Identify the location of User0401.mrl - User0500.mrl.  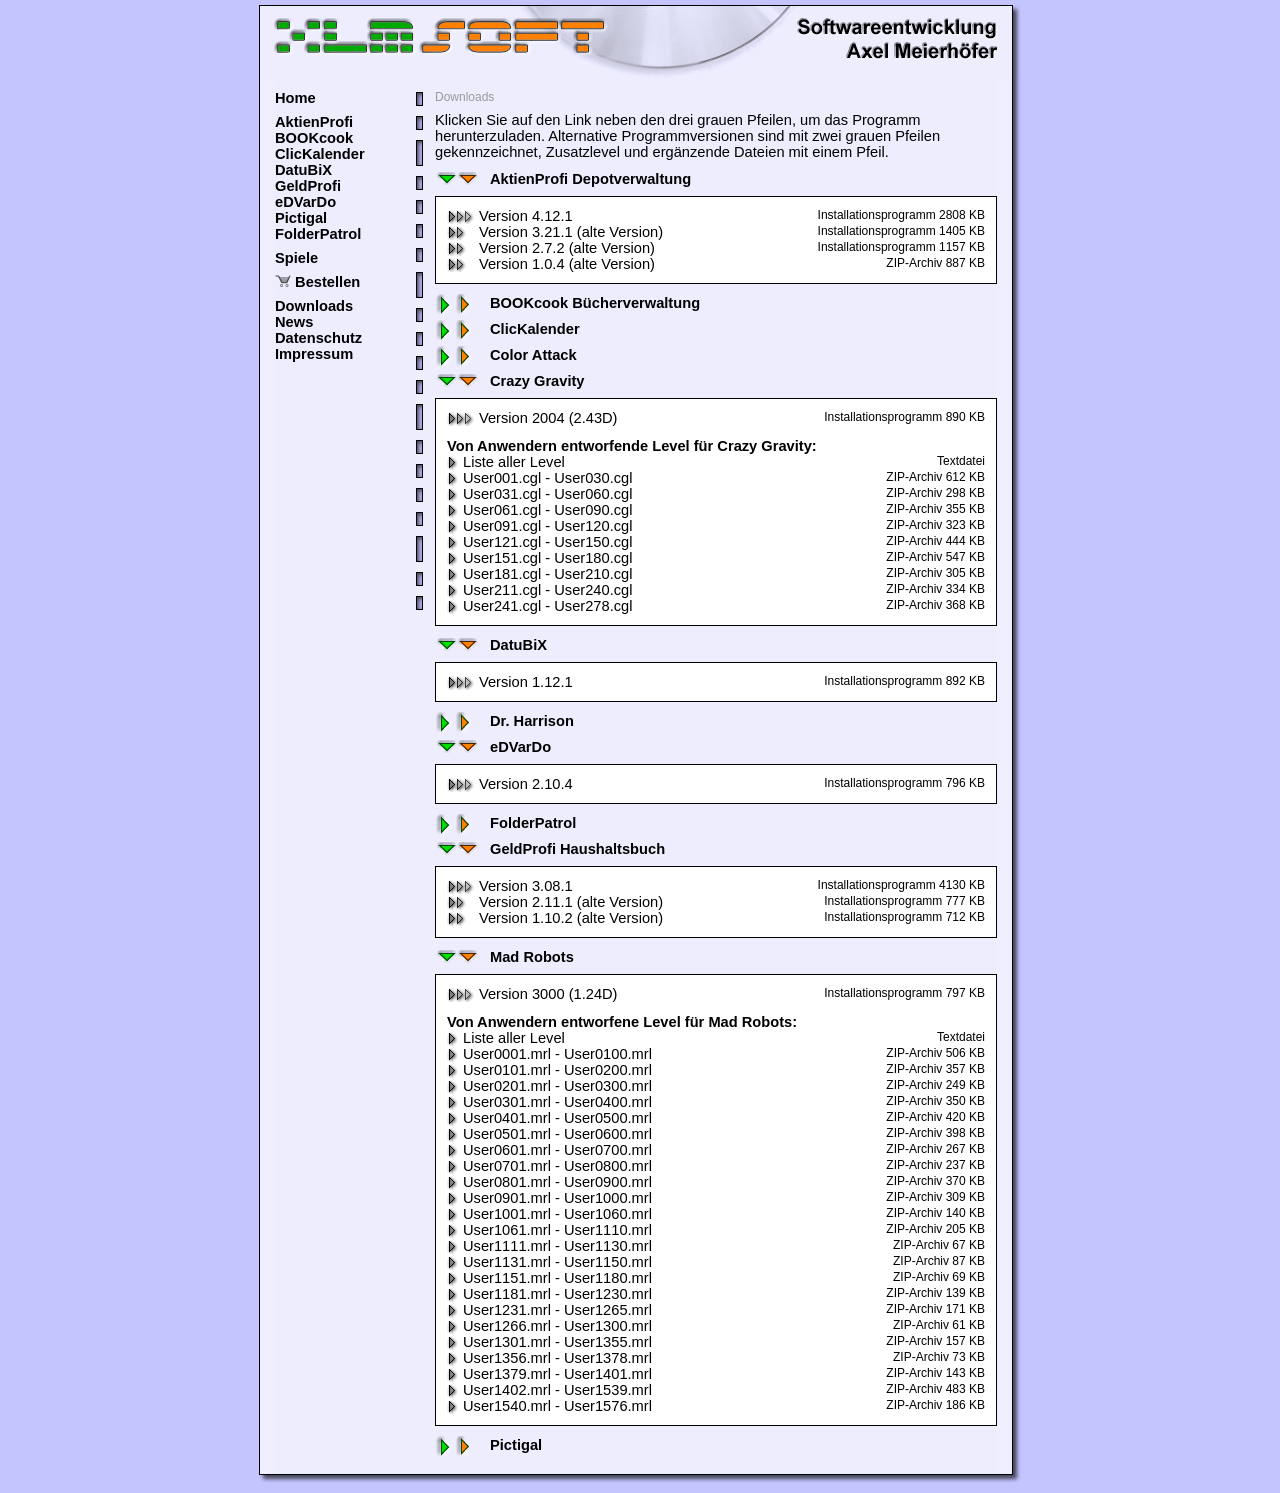
(549, 1118).